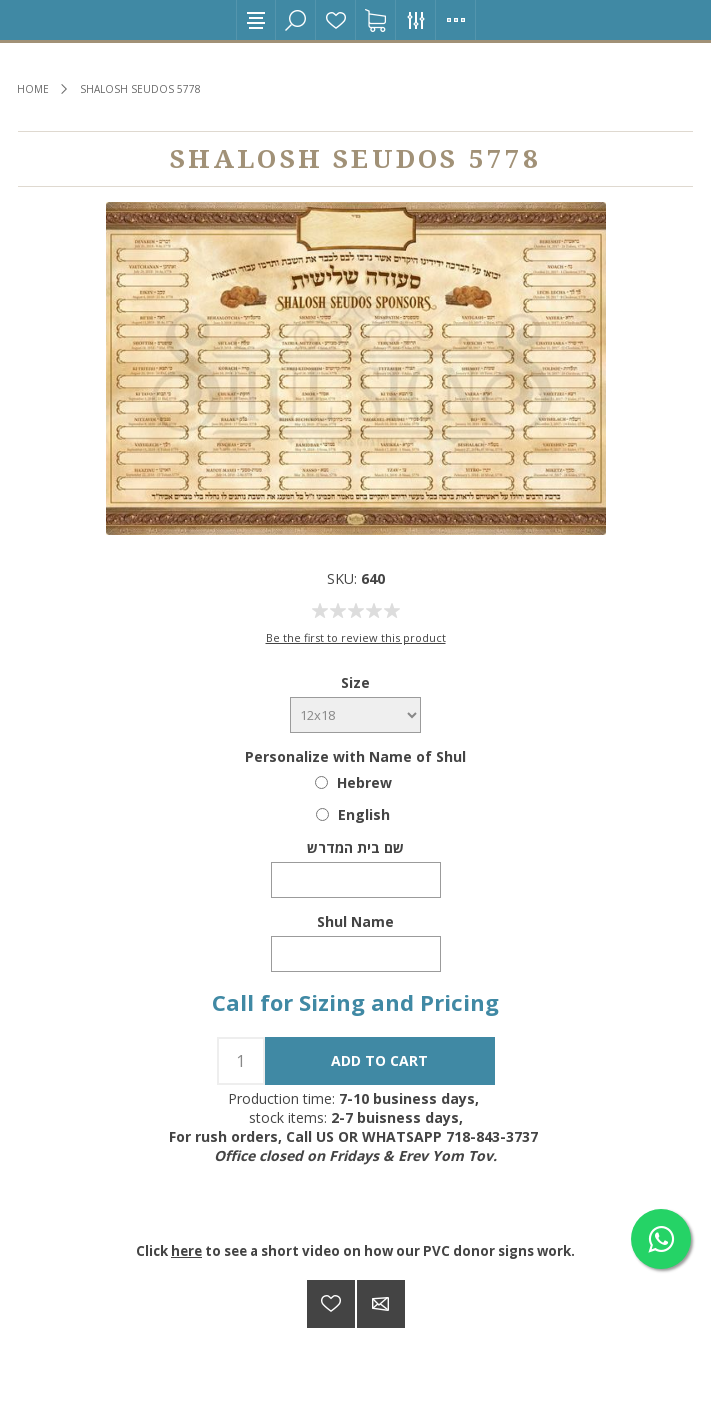  I want to click on Size, so click(355, 682).